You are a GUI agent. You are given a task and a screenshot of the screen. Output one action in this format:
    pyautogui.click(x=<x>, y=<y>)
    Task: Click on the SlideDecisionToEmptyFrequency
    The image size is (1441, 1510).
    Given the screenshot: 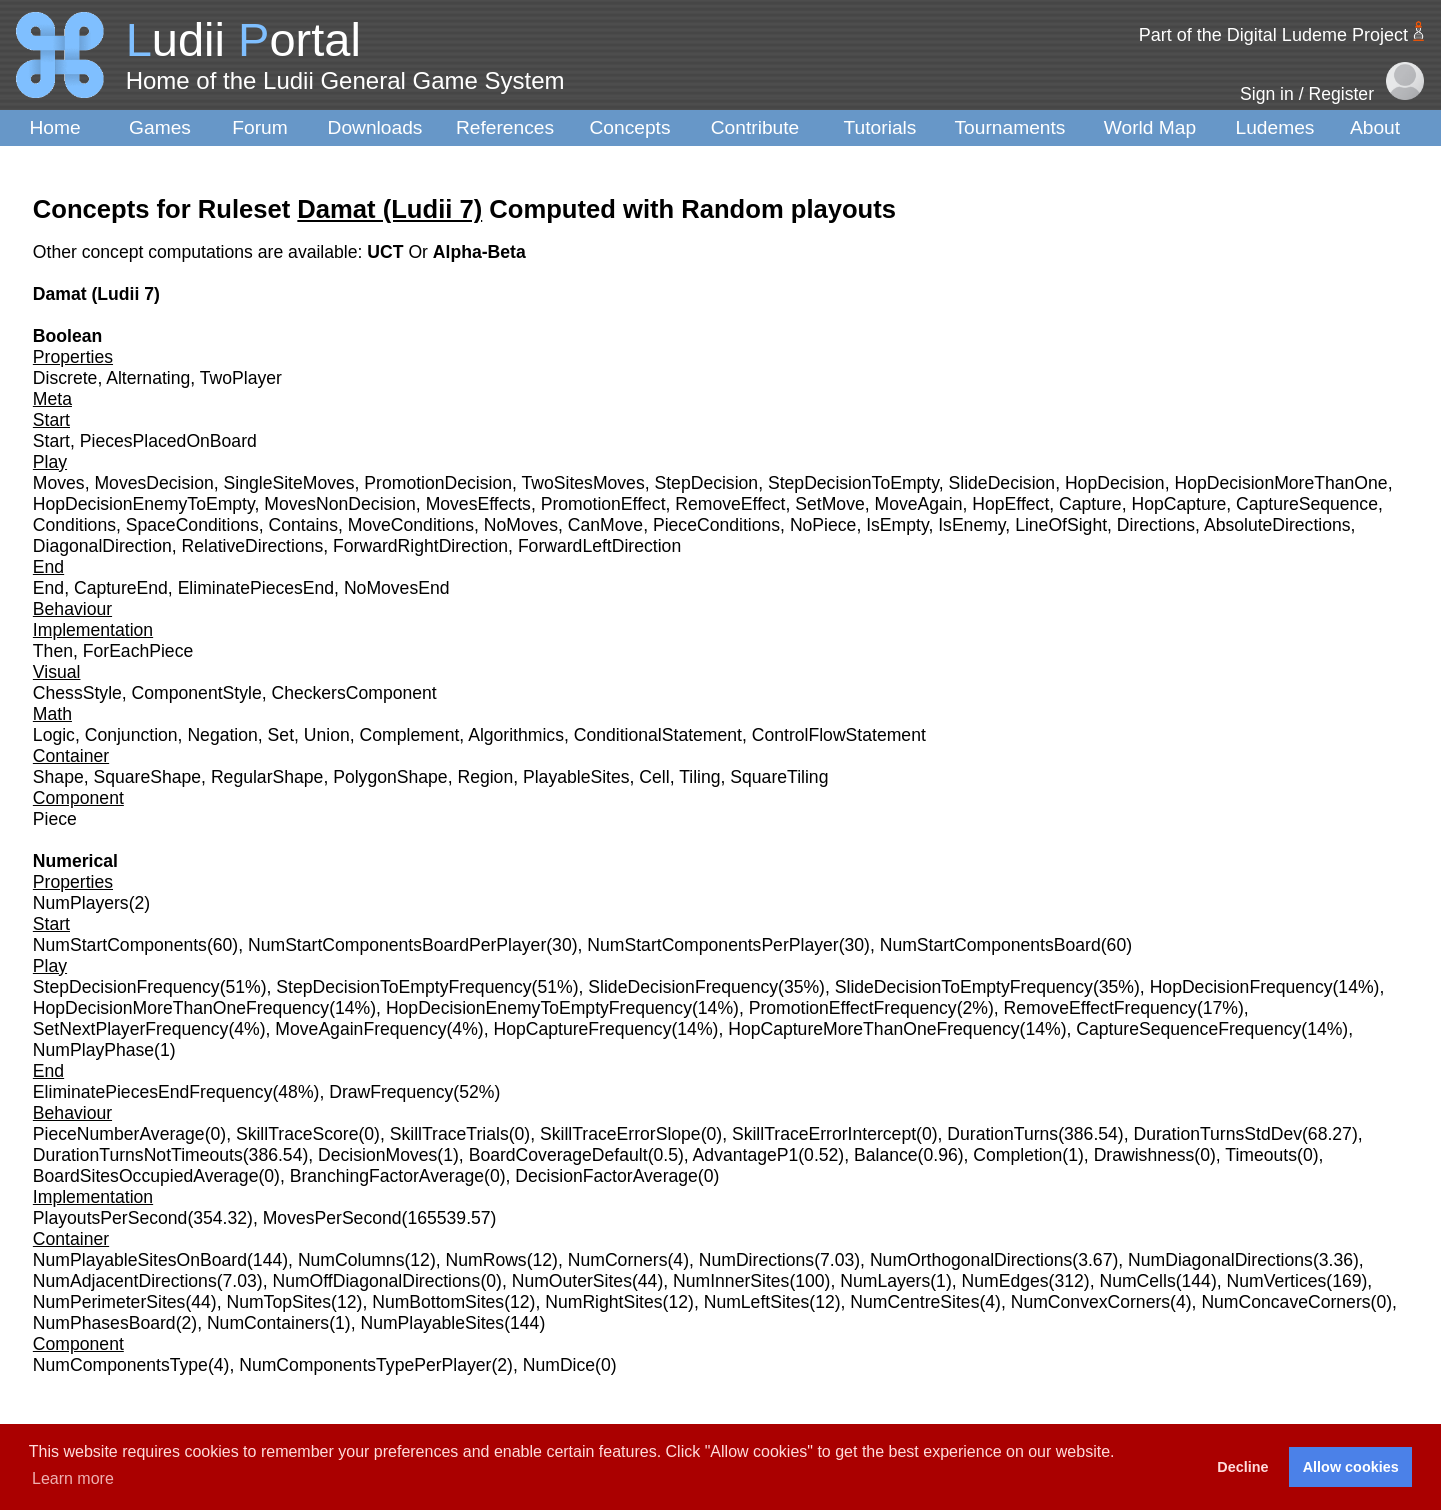 What is the action you would take?
    pyautogui.click(x=964, y=987)
    